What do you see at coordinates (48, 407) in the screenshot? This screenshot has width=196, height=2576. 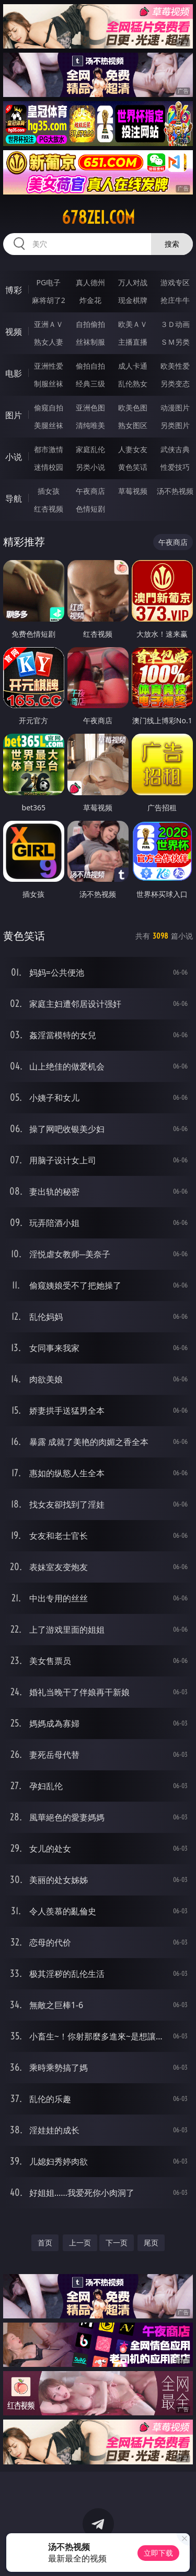 I see `偷窥自拍` at bounding box center [48, 407].